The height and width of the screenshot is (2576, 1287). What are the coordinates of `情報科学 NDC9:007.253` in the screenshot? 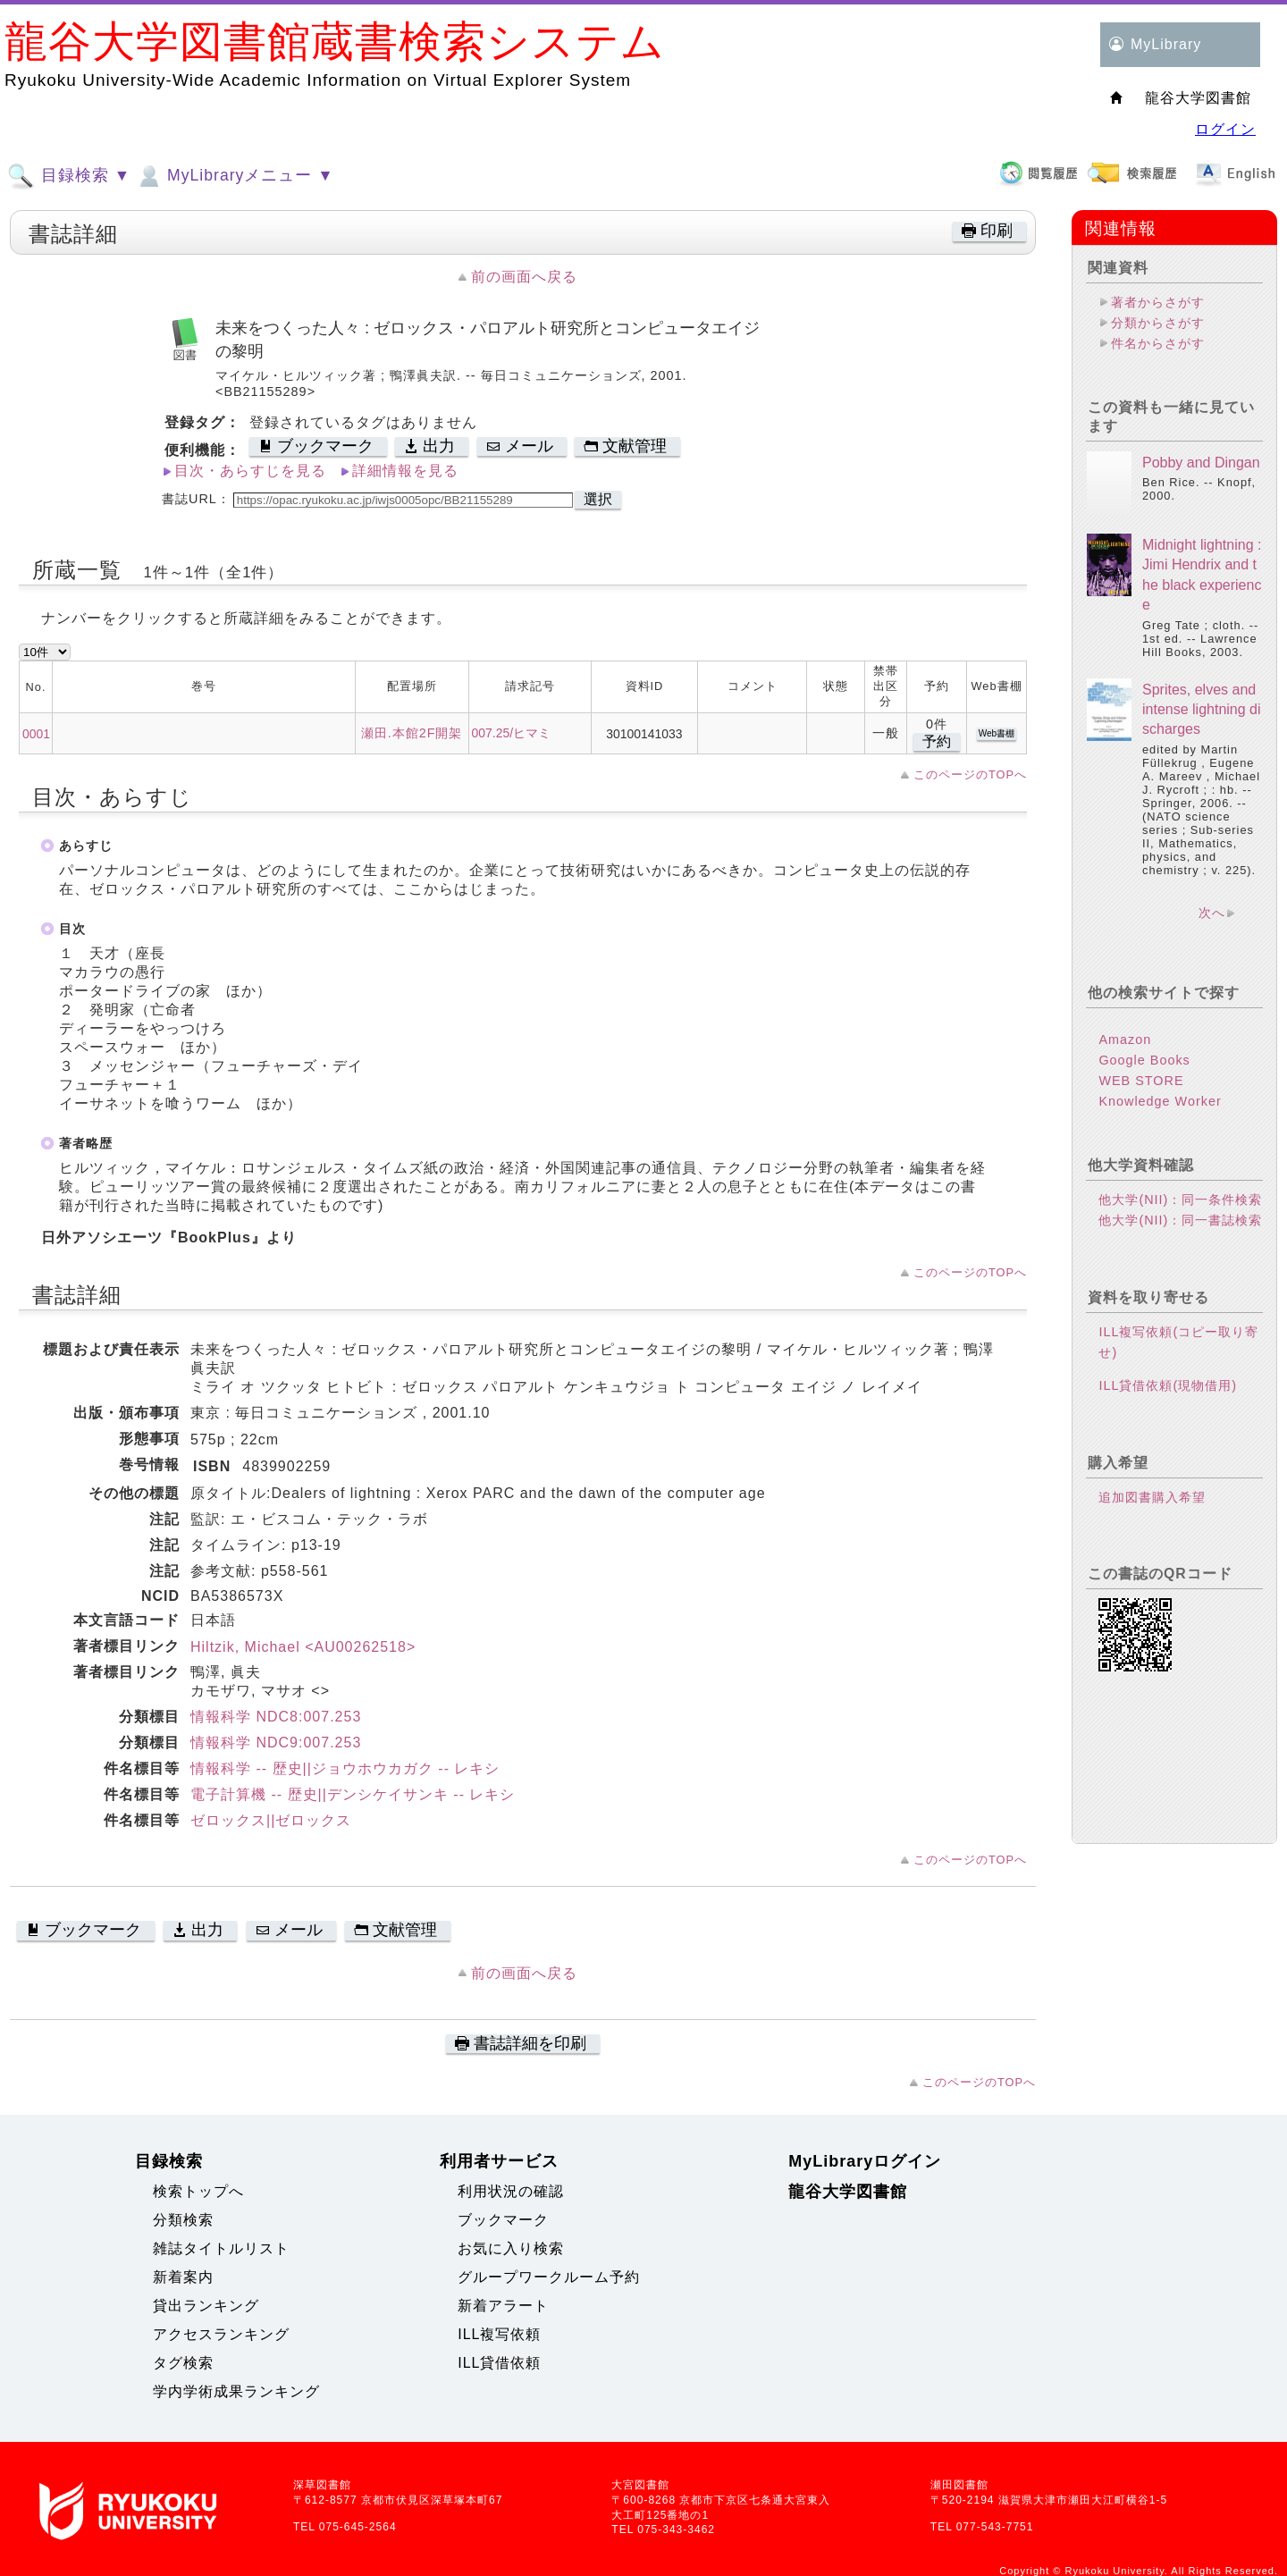 It's located at (275, 1742).